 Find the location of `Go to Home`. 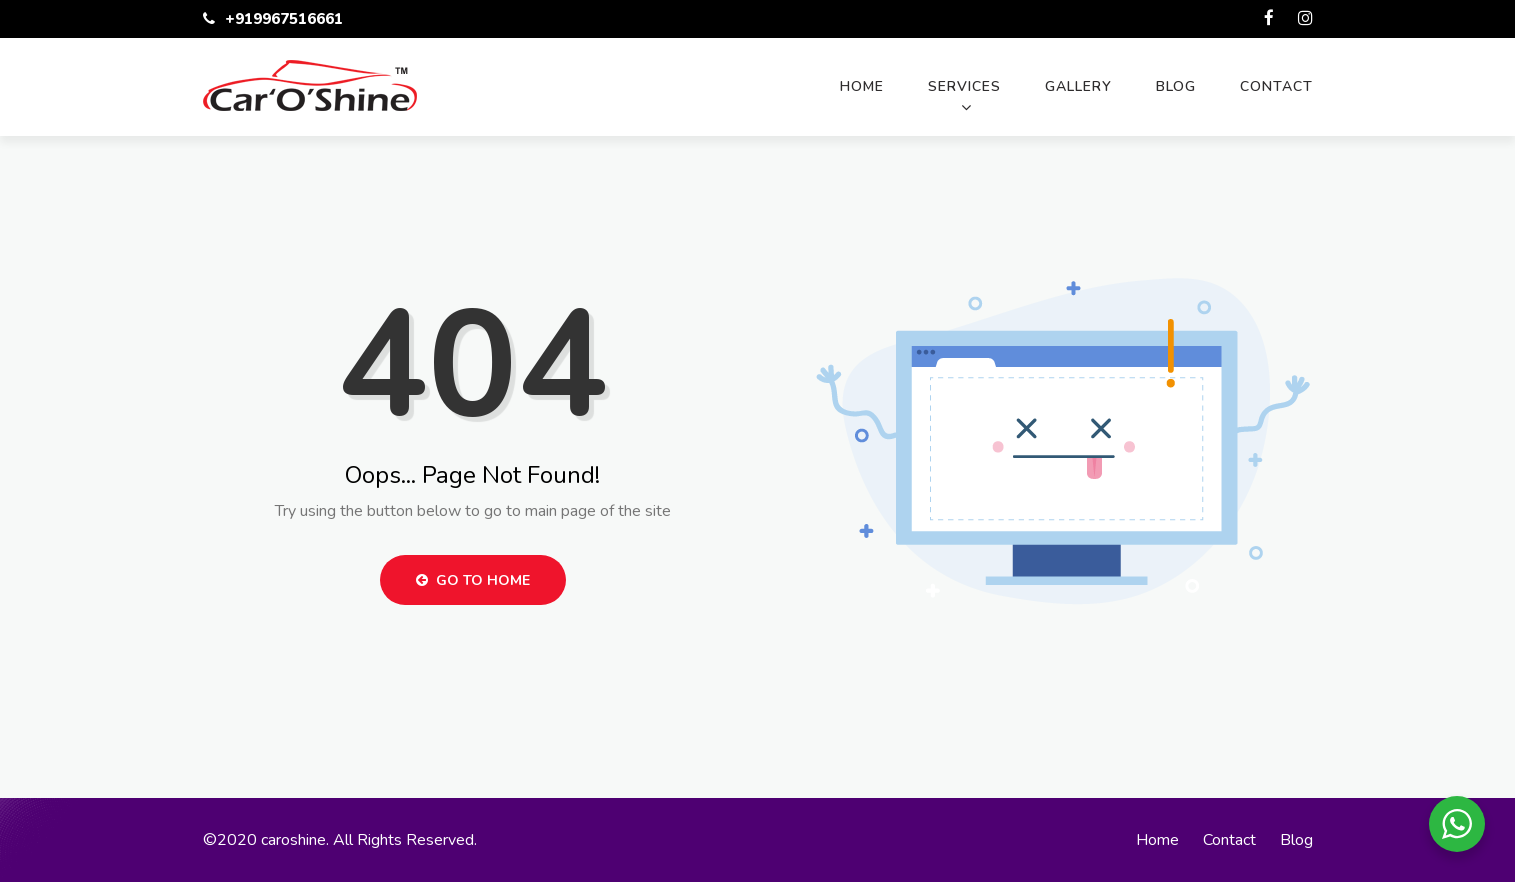

Go to Home is located at coordinates (473, 580).